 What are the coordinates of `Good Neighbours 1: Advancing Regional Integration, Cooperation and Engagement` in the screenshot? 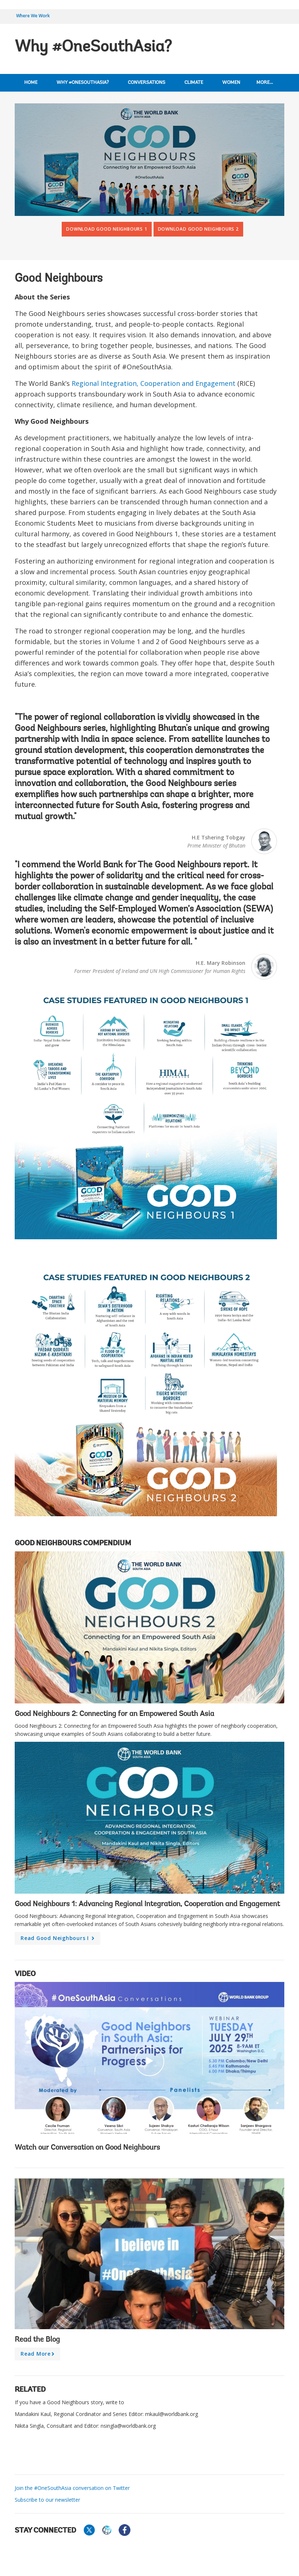 It's located at (147, 1904).